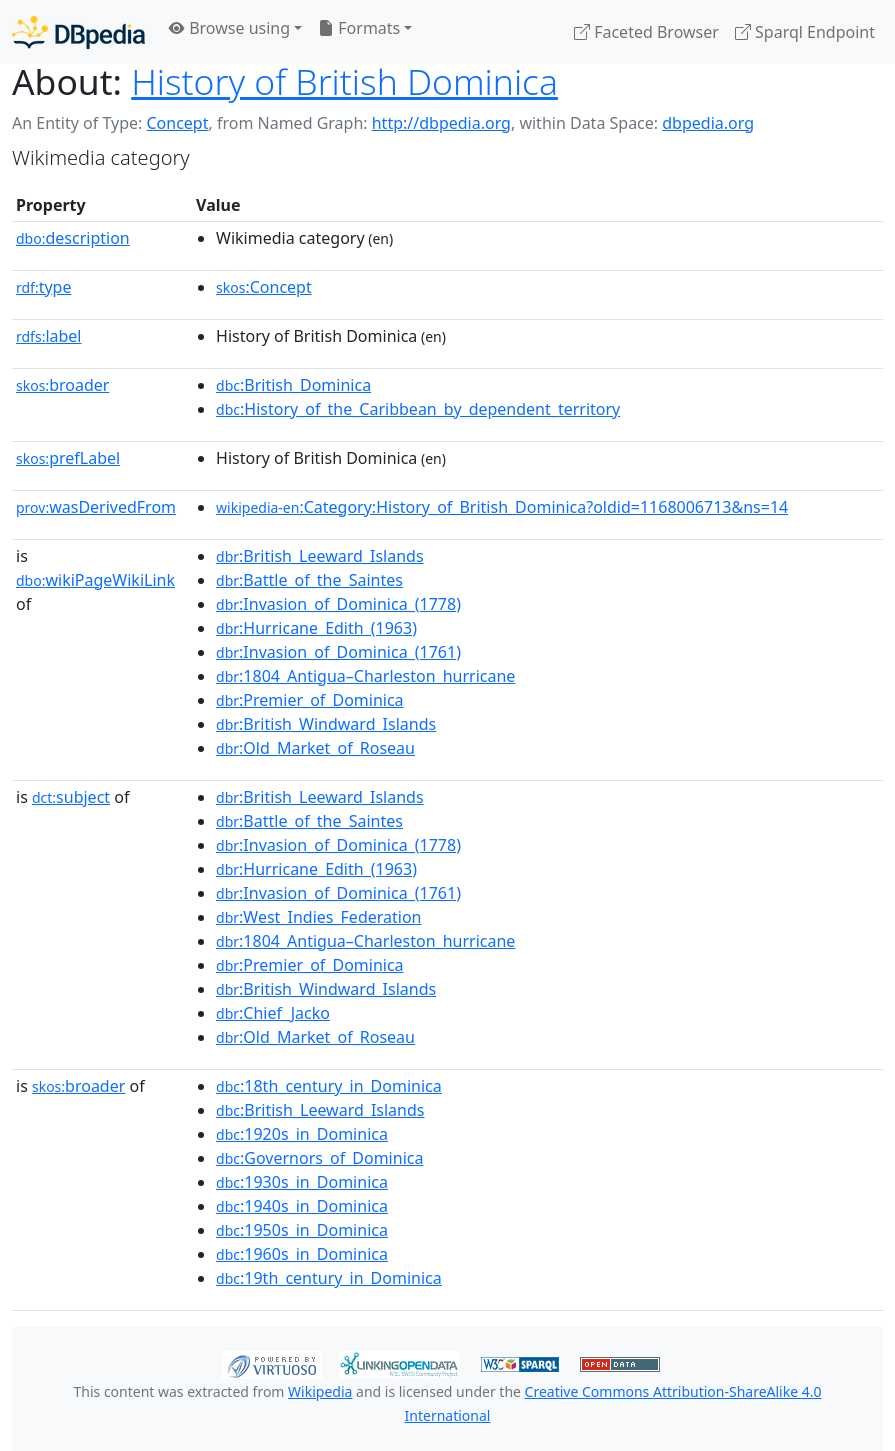  I want to click on :Governors_of_Dominica, so click(319, 1158).